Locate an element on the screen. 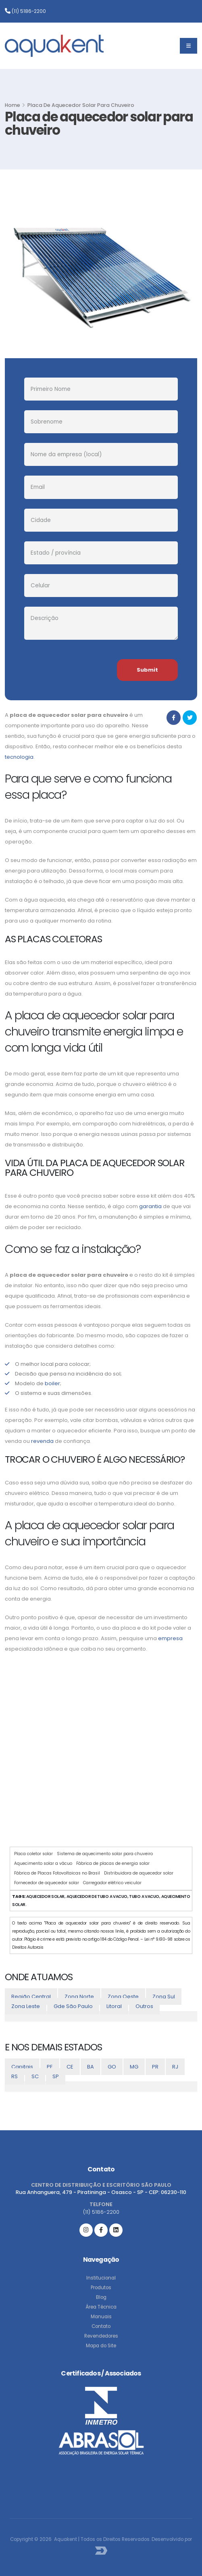  Produtos is located at coordinates (101, 2287).